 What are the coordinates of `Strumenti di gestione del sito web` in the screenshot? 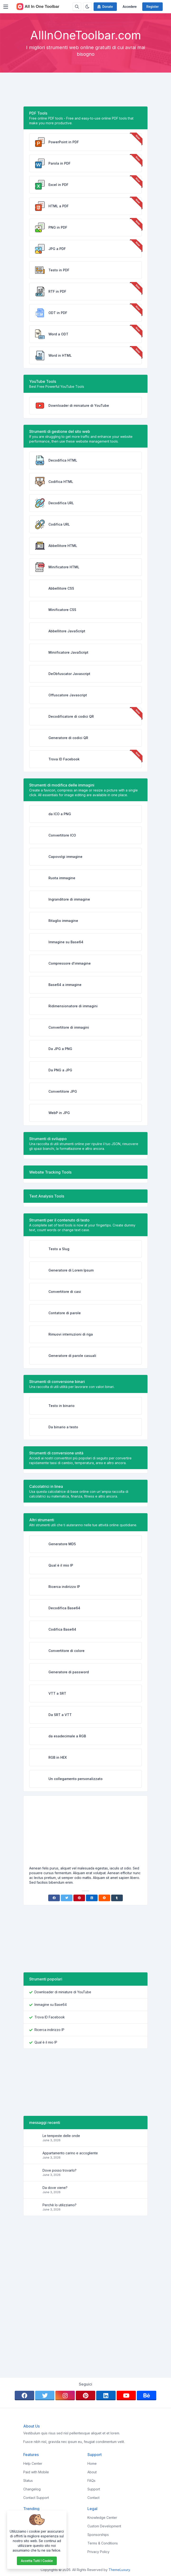 It's located at (59, 431).